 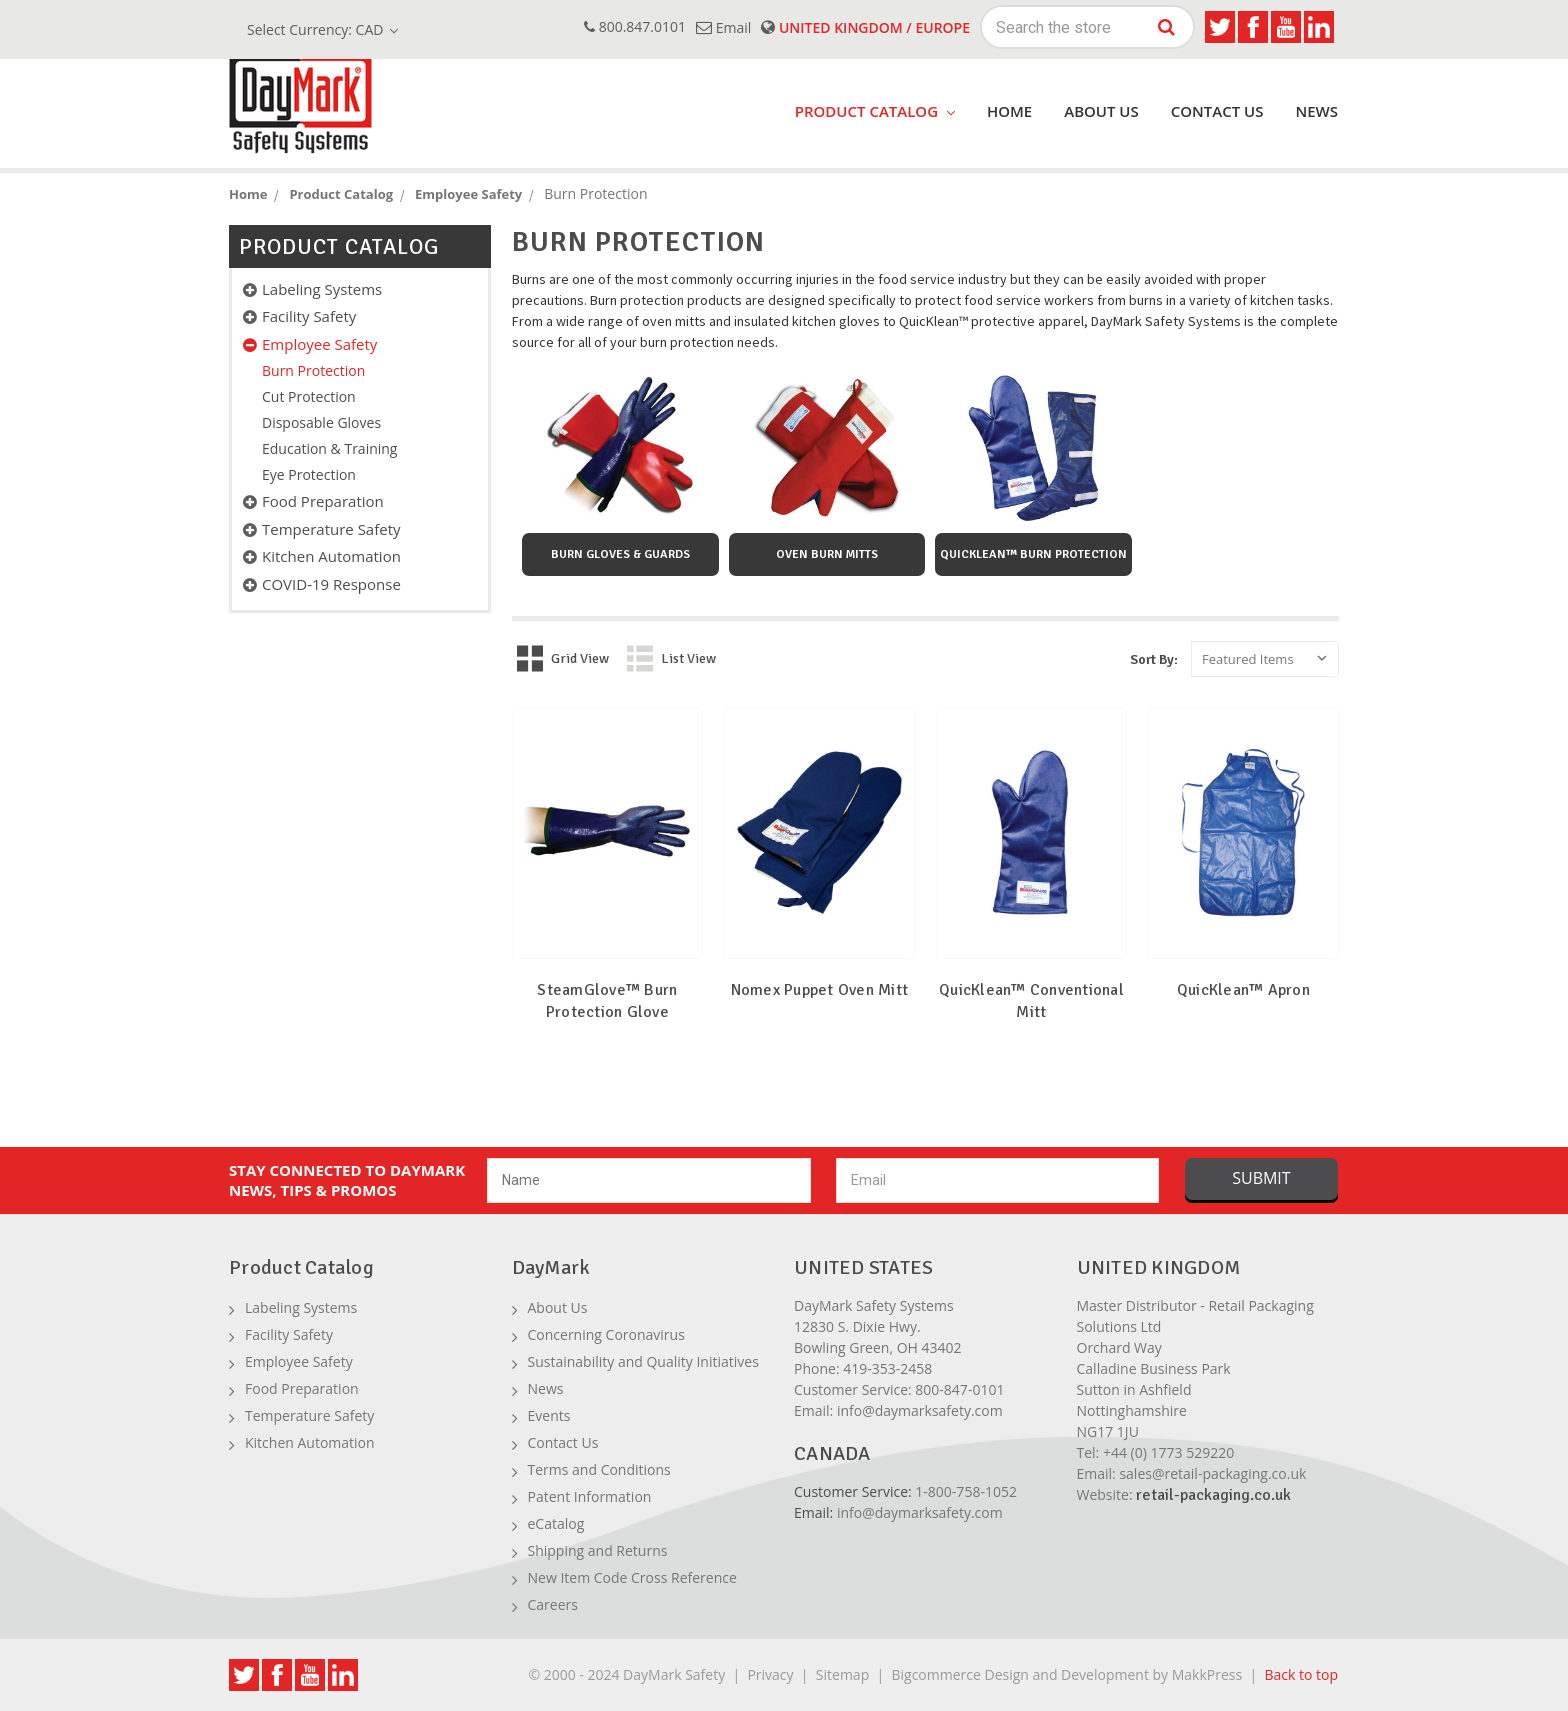 I want to click on Temperature Safety, so click(x=331, y=529).